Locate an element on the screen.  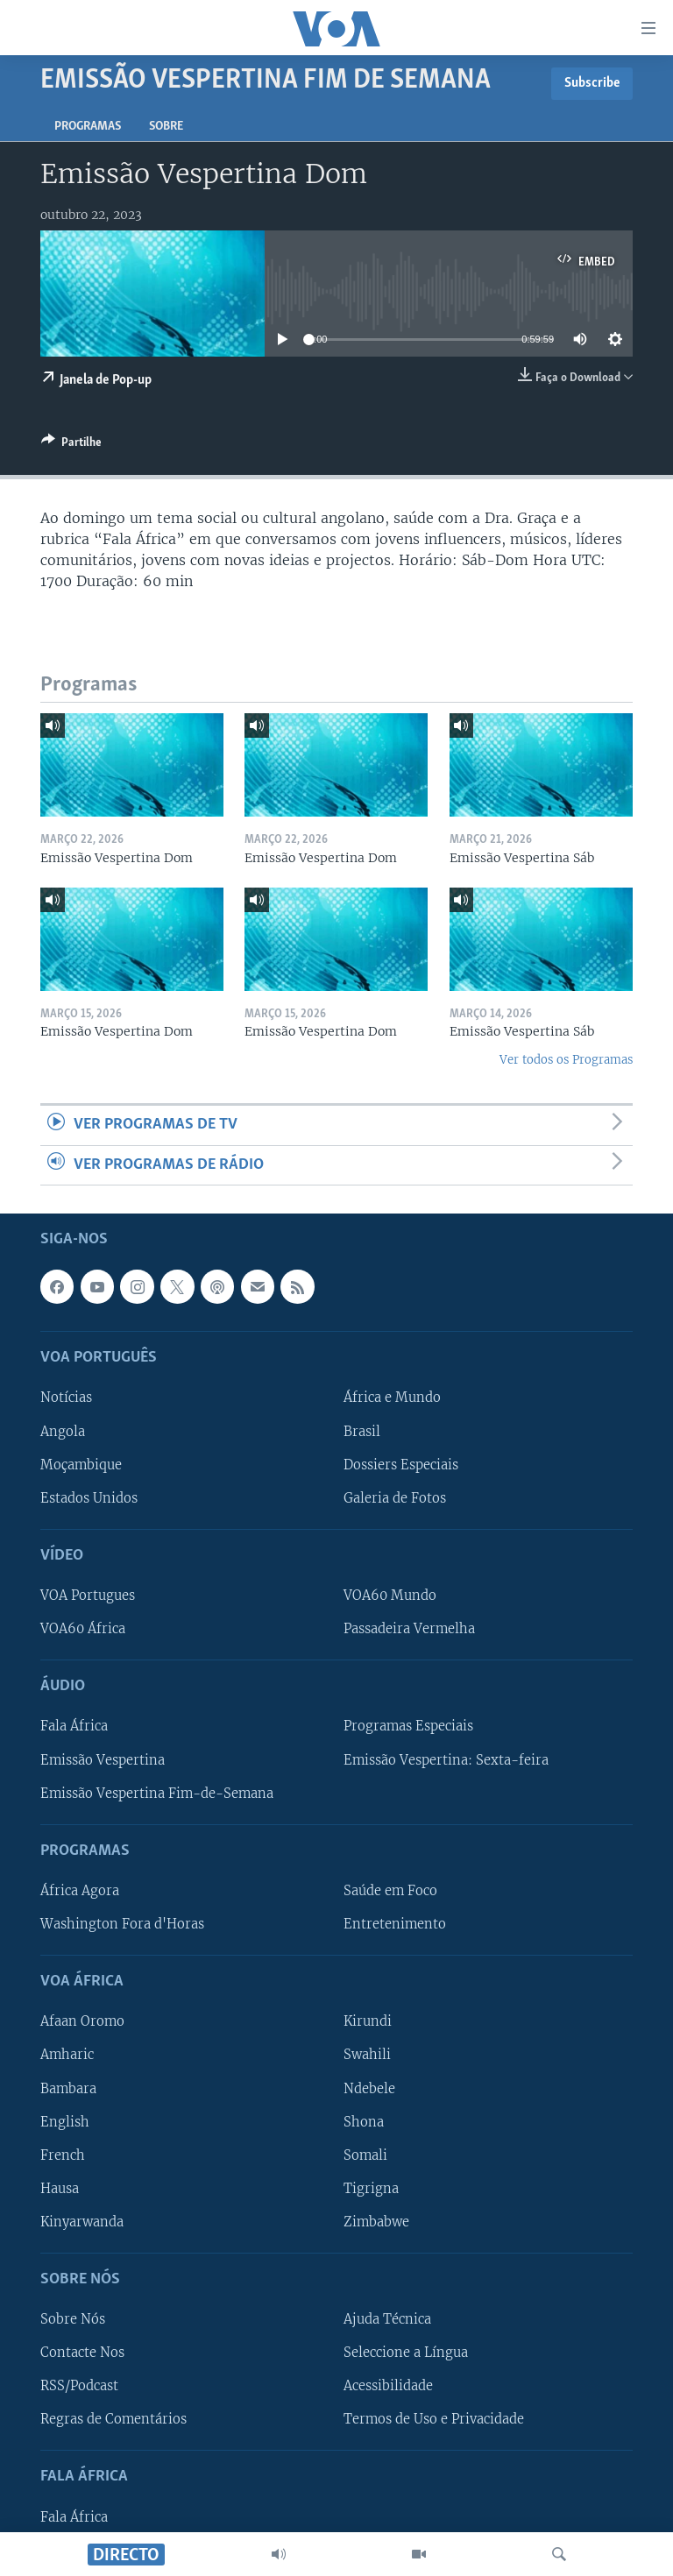
Kinyarwanda is located at coordinates (82, 2222).